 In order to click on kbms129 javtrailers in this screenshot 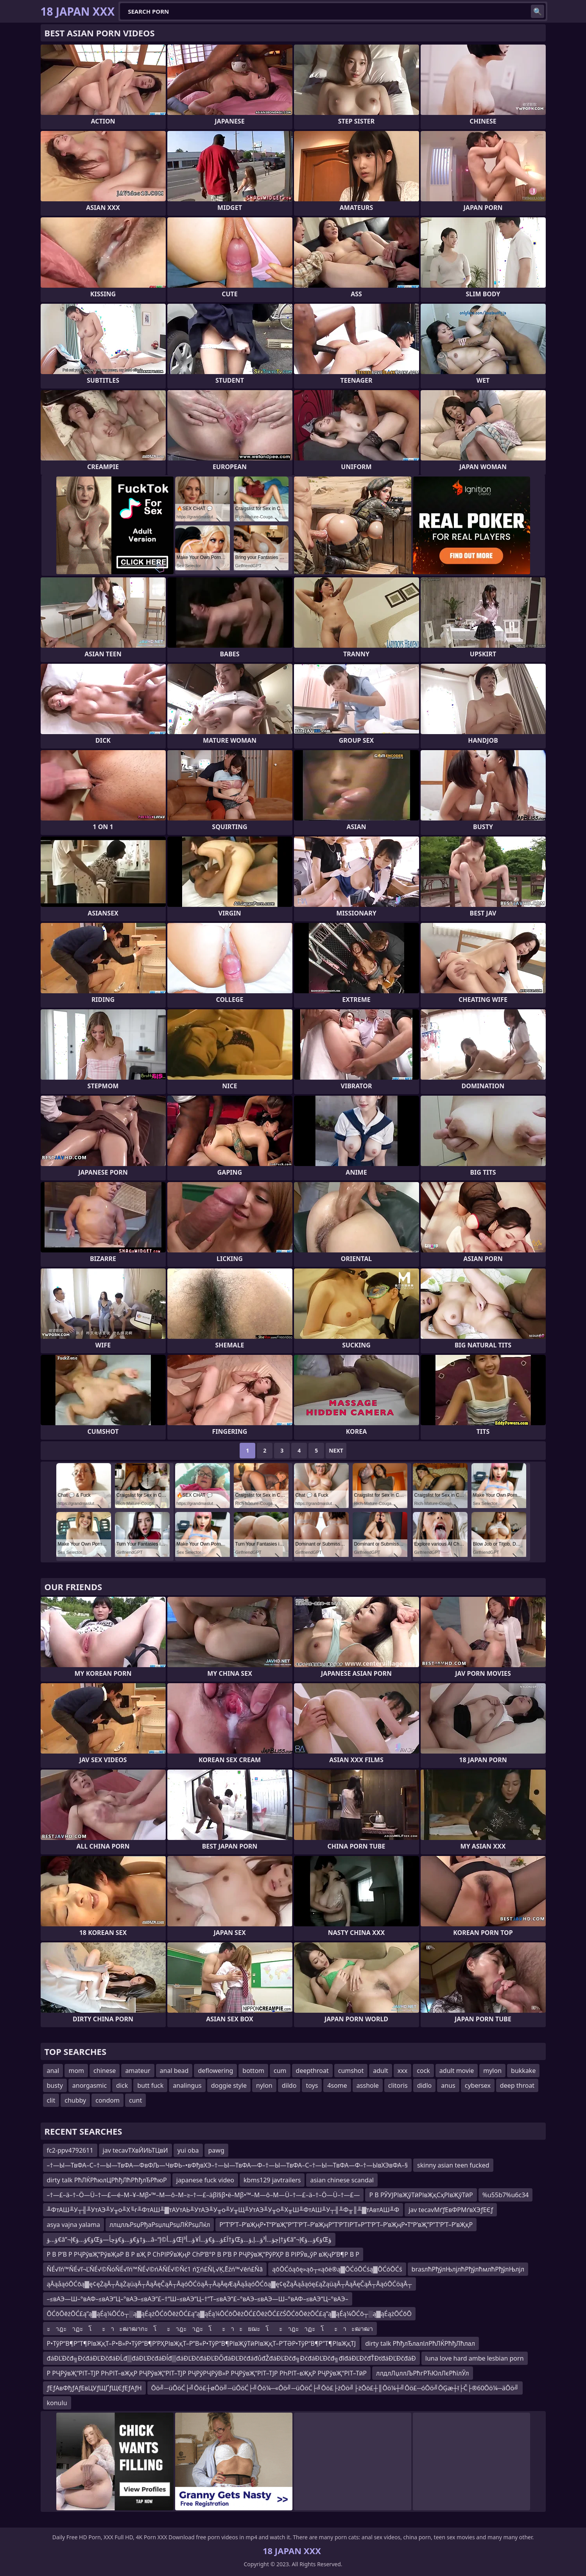, I will do `click(272, 2180)`.